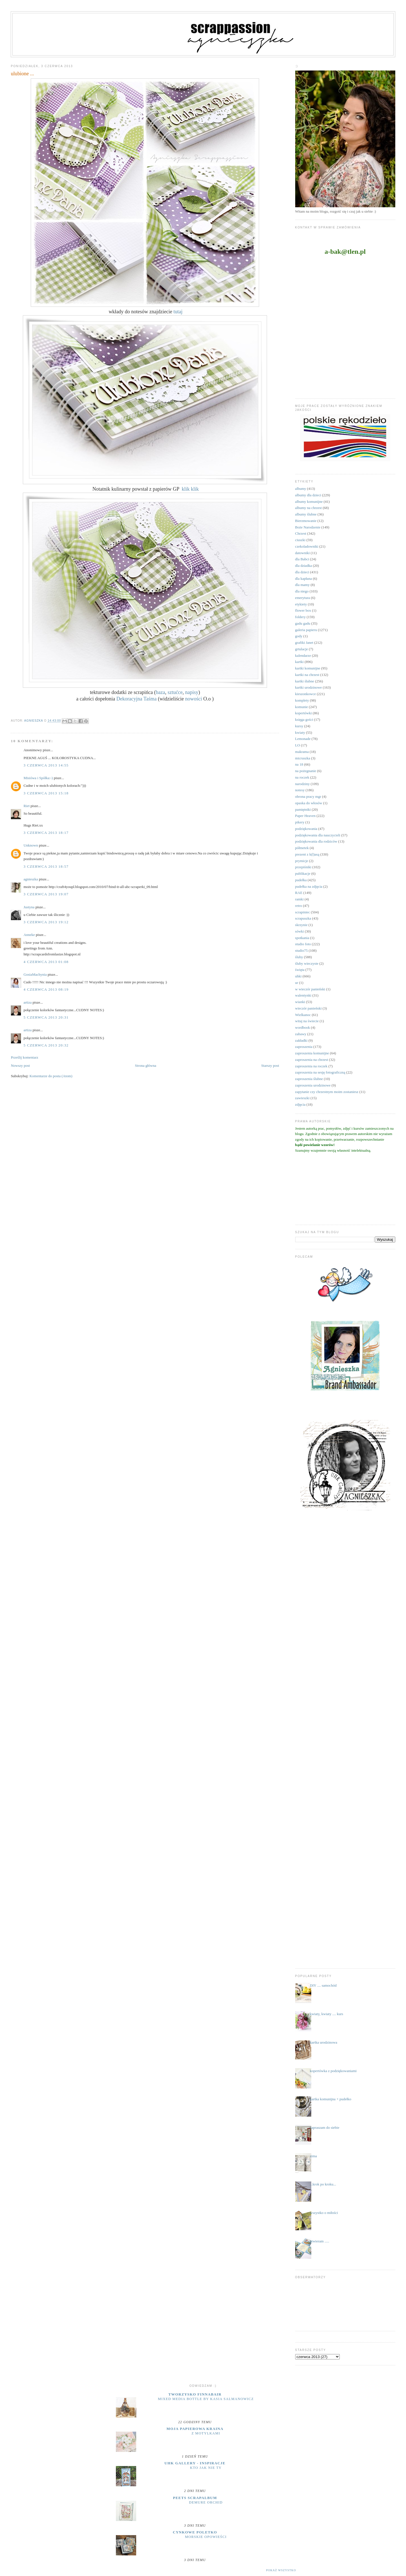  What do you see at coordinates (305, 771) in the screenshot?
I see `na pożegnanie` at bounding box center [305, 771].